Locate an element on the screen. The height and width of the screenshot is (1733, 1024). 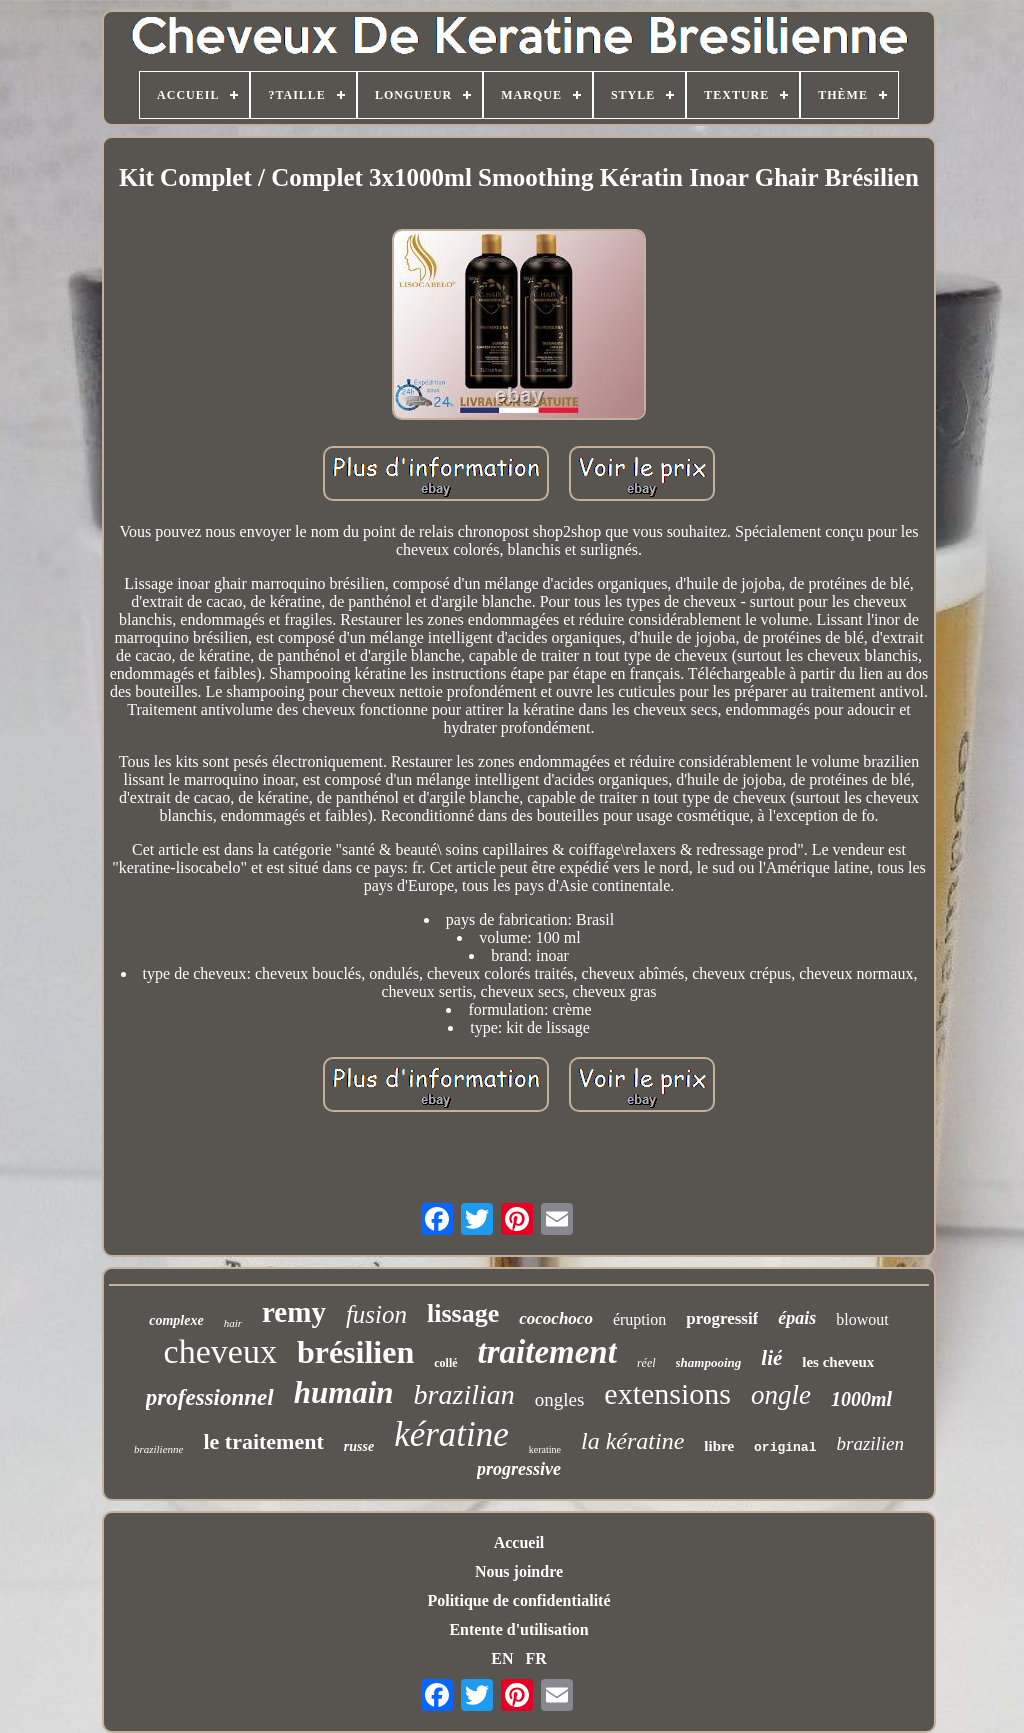
EN is located at coordinates (502, 1658).